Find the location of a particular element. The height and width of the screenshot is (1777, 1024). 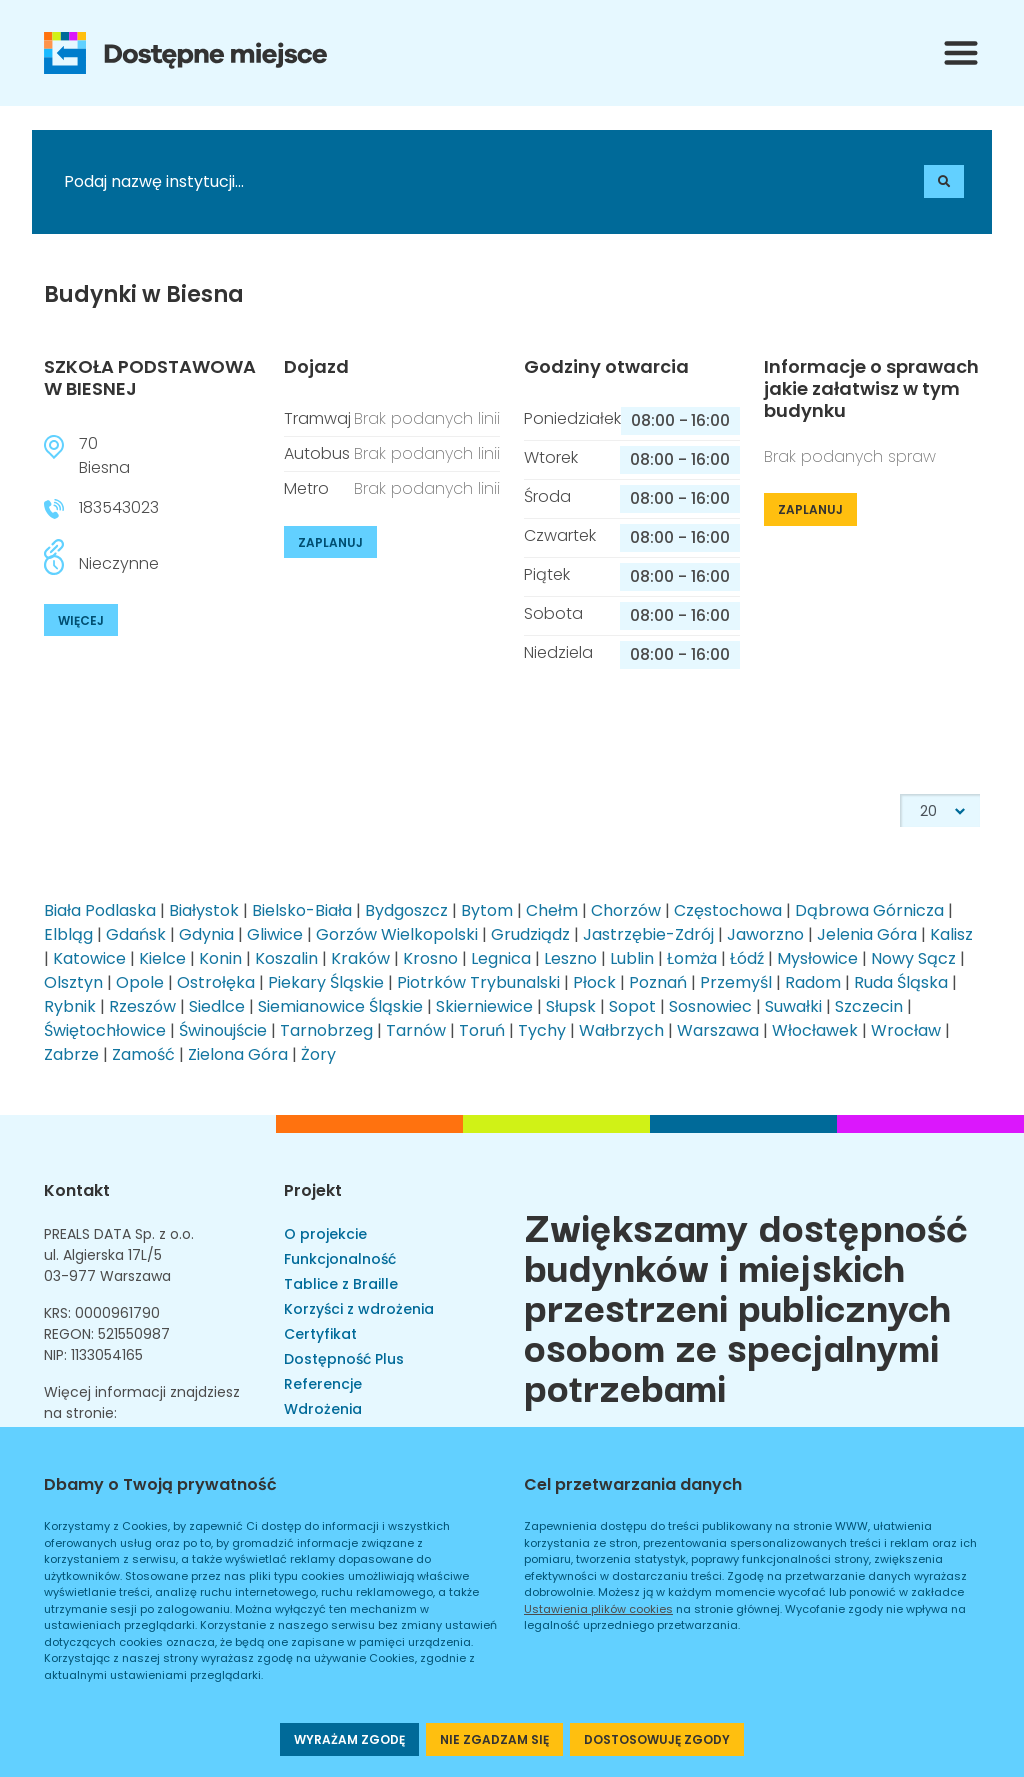

Legnica is located at coordinates (501, 958).